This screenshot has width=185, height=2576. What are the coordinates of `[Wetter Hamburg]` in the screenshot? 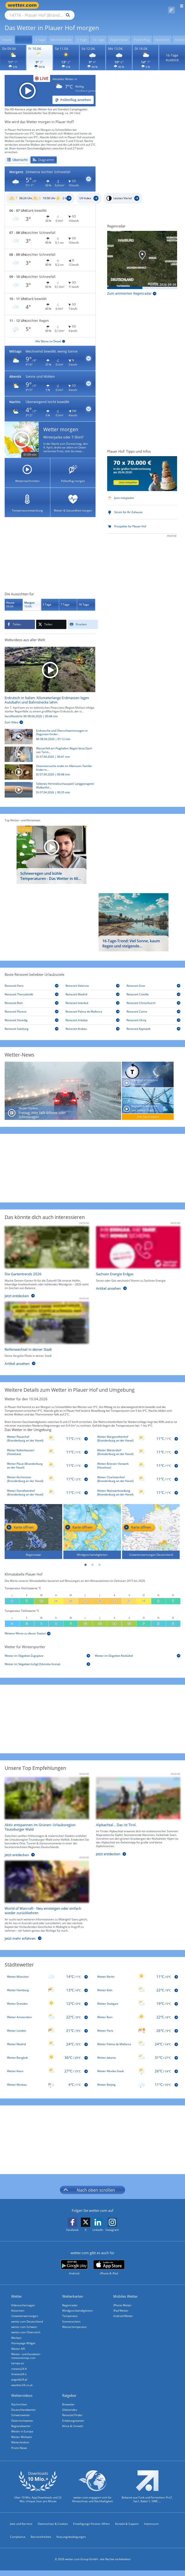 It's located at (47, 1987).